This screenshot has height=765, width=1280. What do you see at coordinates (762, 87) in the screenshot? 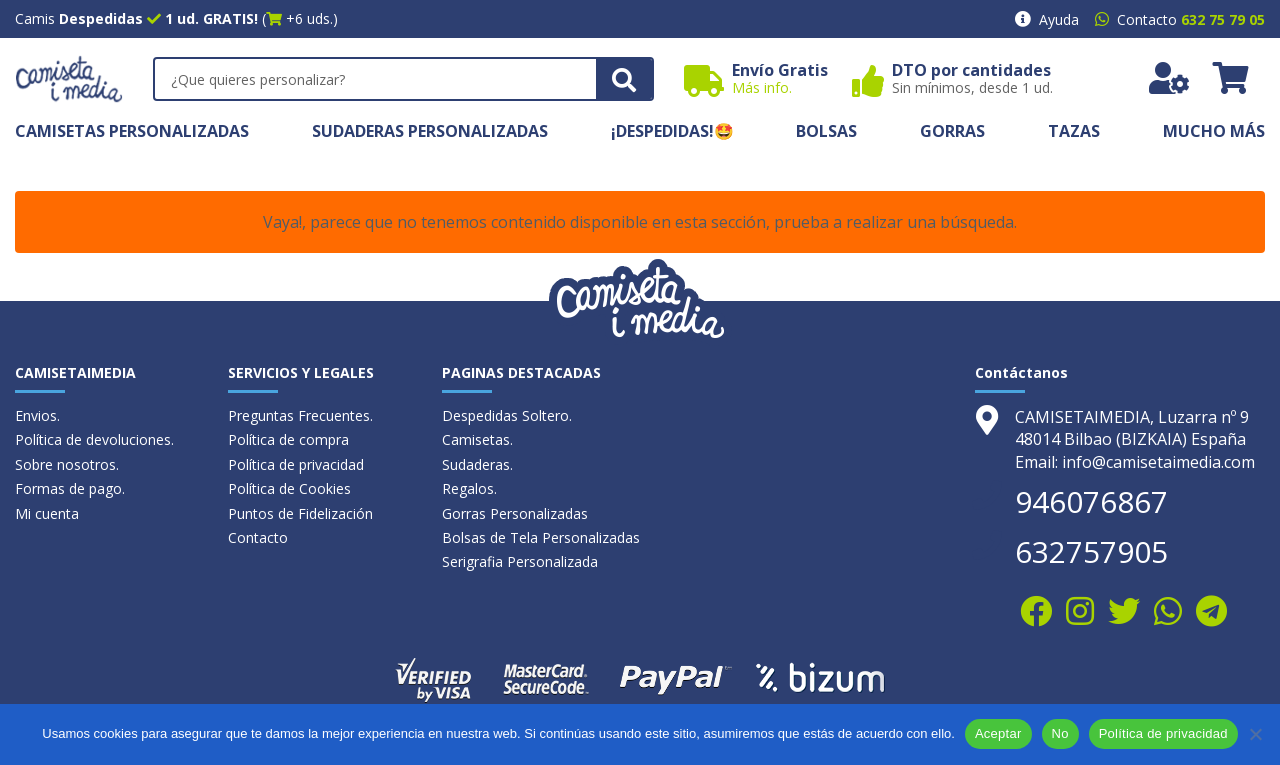
I see `Más info.` at bounding box center [762, 87].